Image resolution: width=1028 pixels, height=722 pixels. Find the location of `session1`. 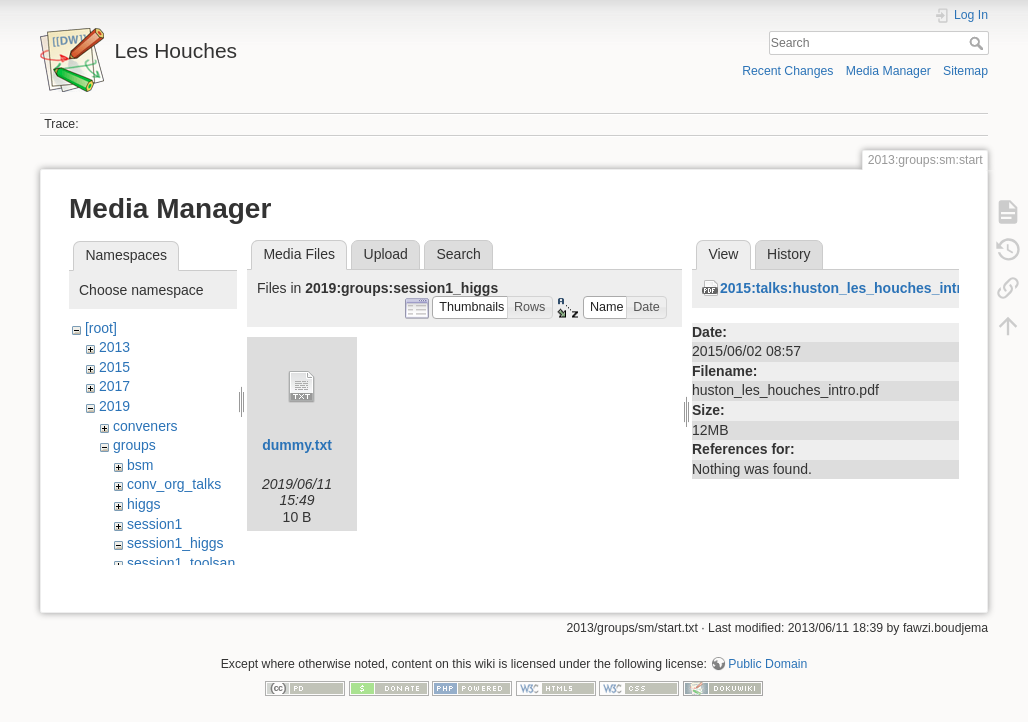

session1 is located at coordinates (154, 524).